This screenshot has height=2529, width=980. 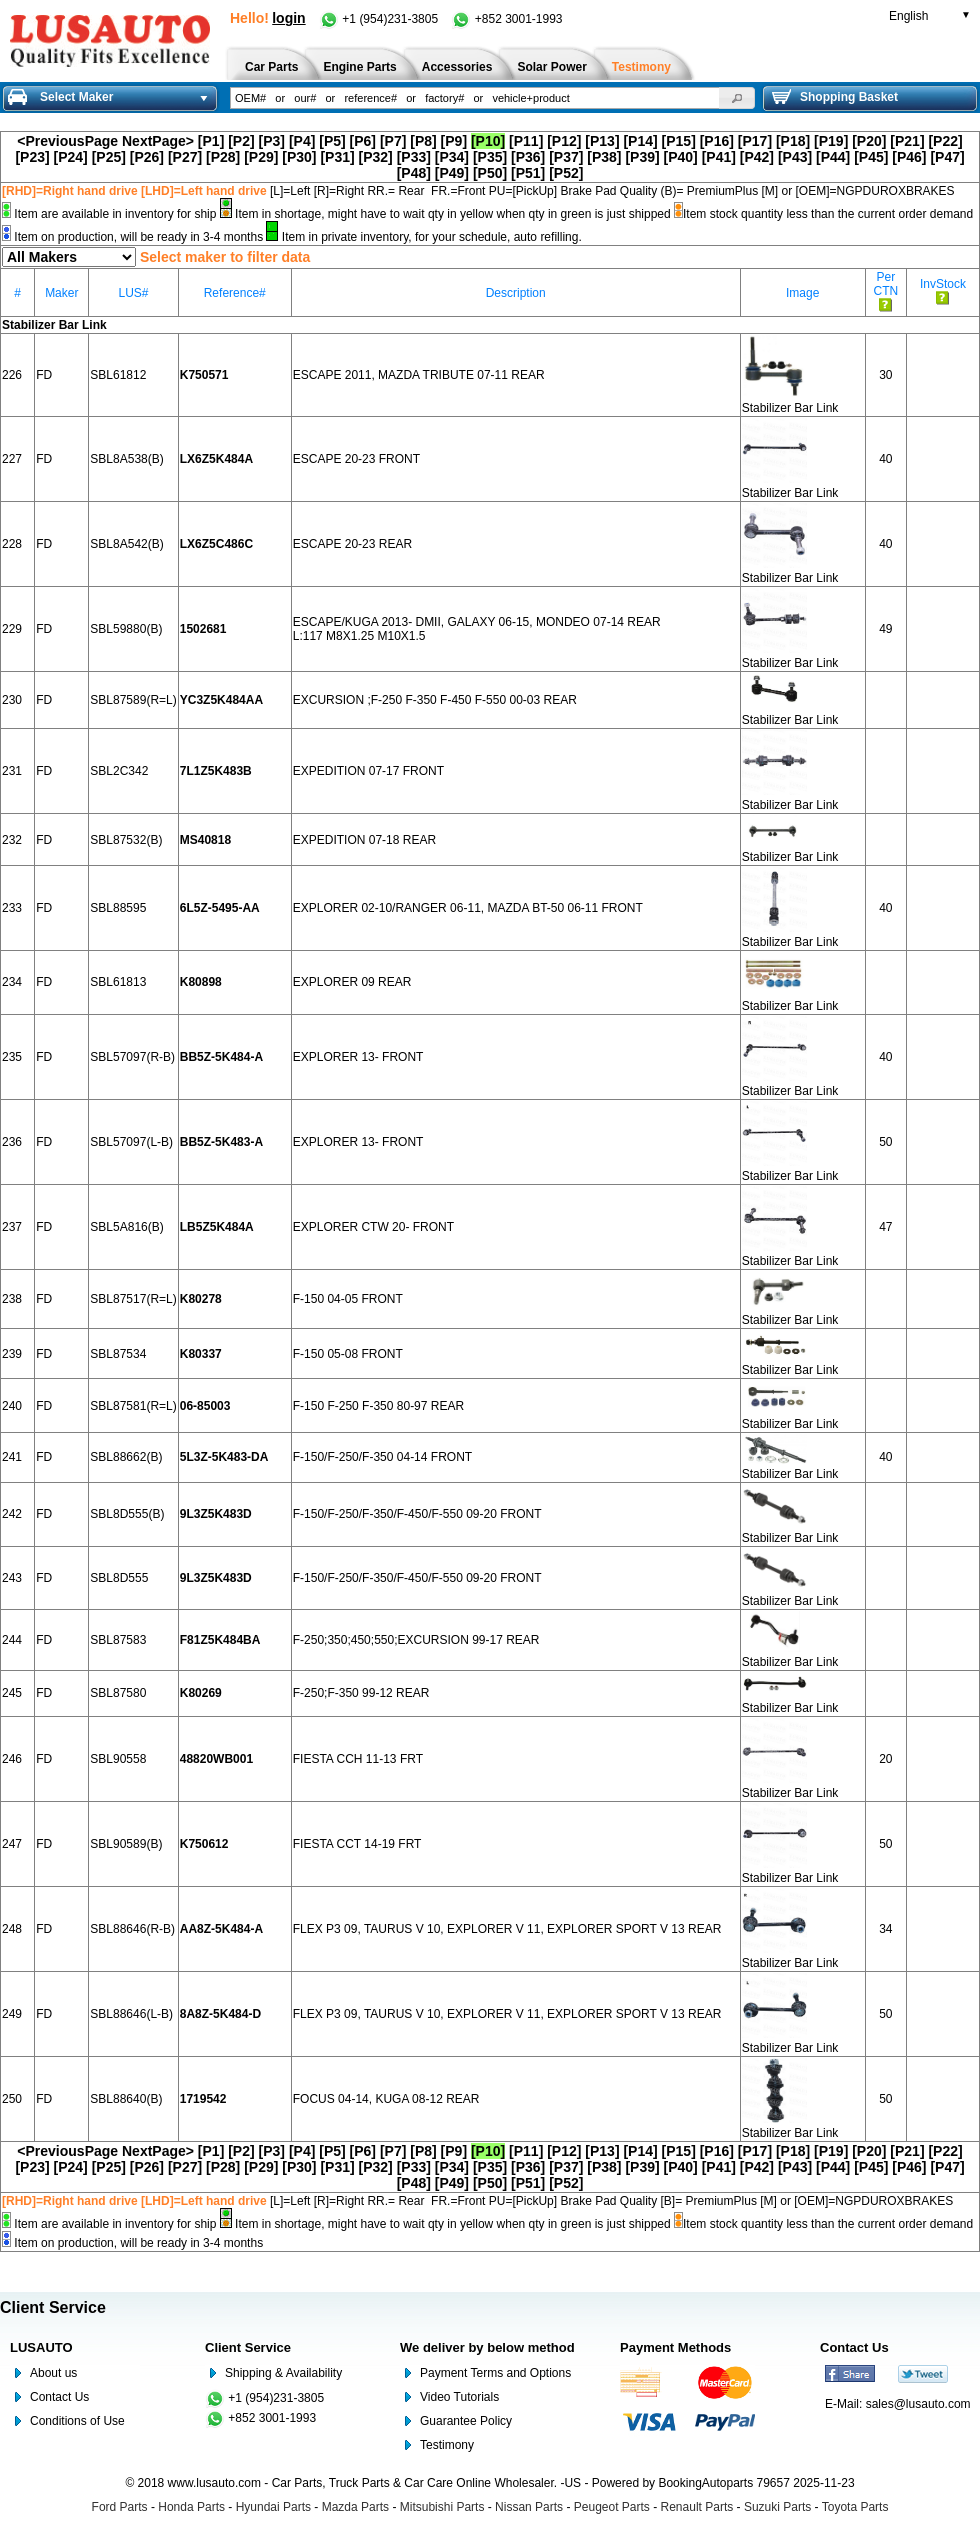 I want to click on Renault Parts, so click(x=697, y=2507).